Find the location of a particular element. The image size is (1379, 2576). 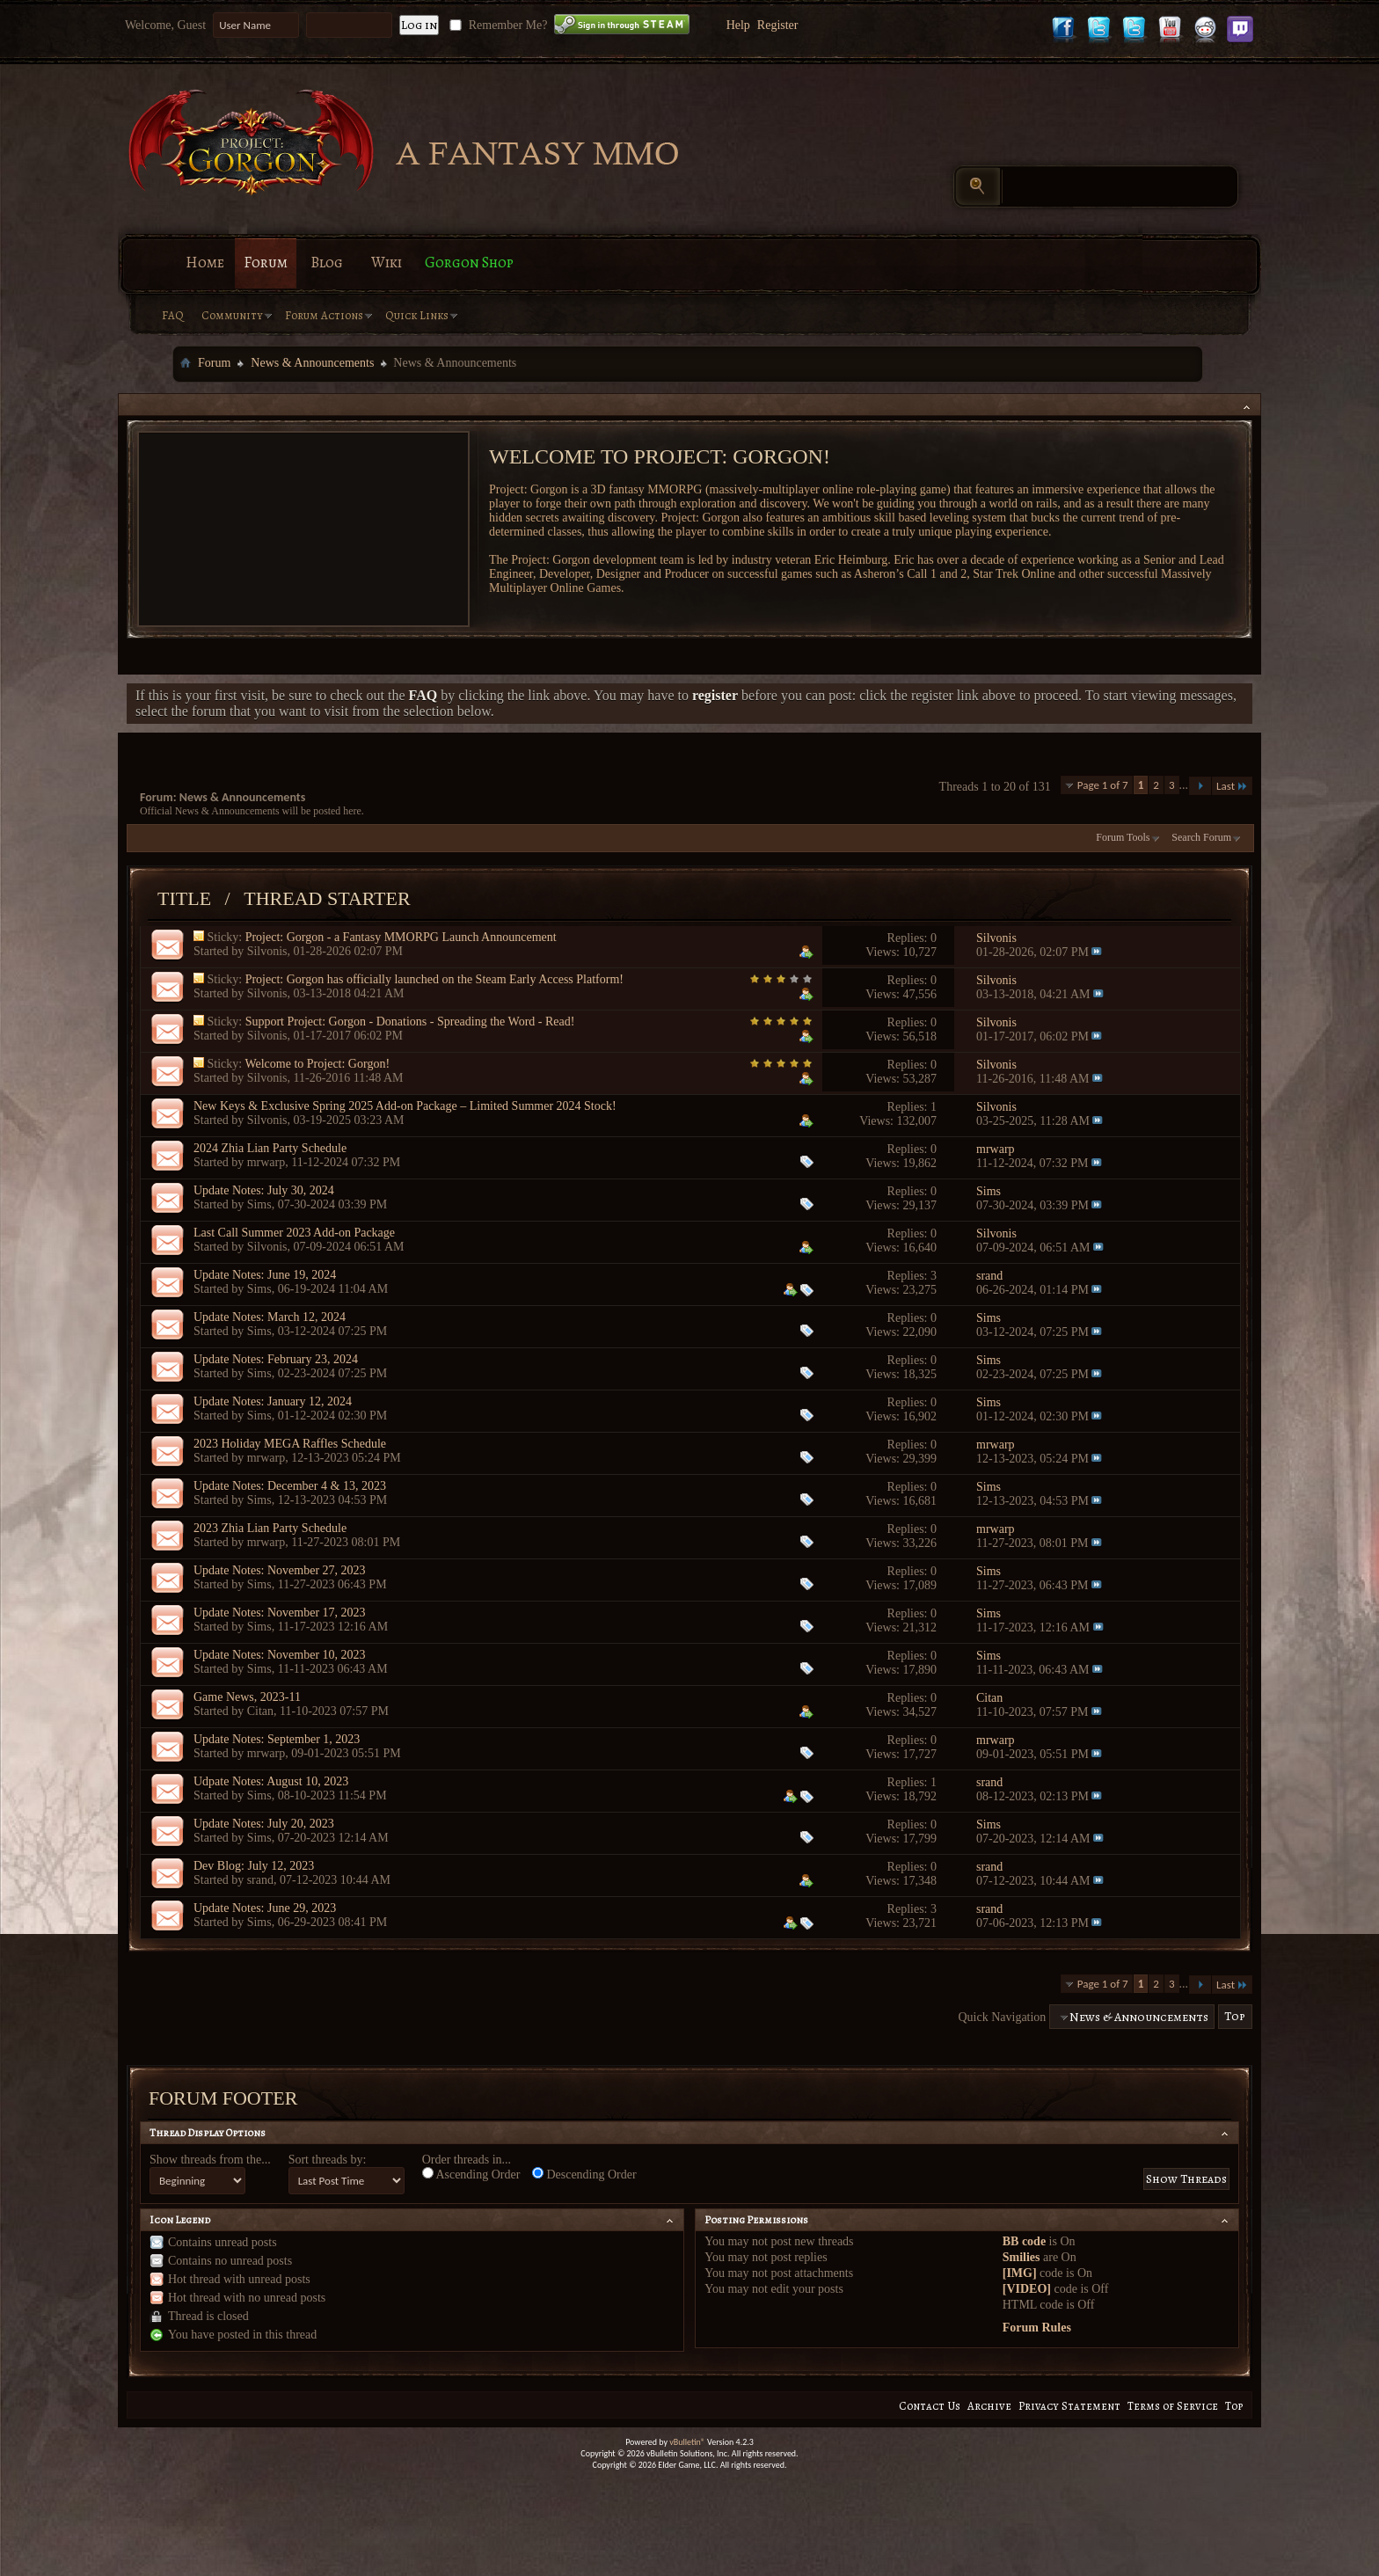

Privacy Statement is located at coordinates (1069, 2405).